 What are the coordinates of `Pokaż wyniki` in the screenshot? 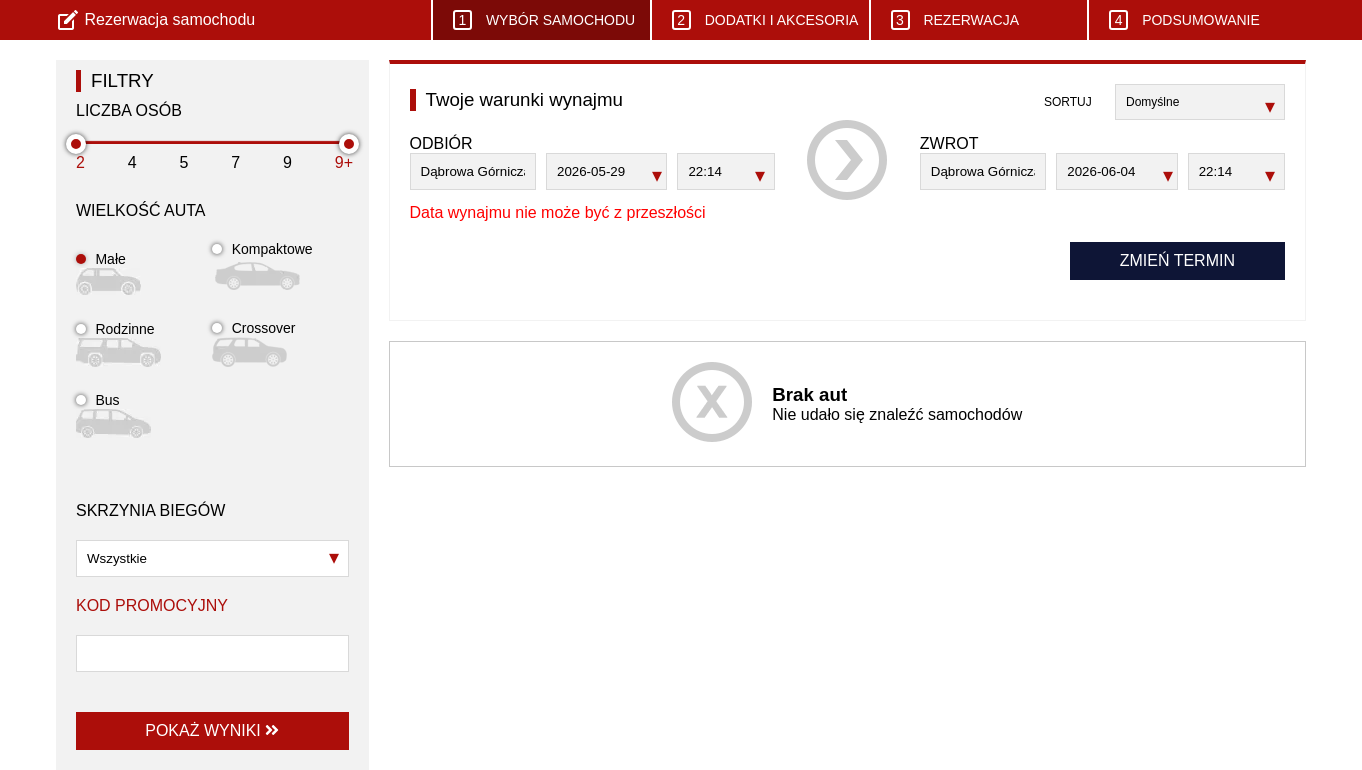 It's located at (212, 730).